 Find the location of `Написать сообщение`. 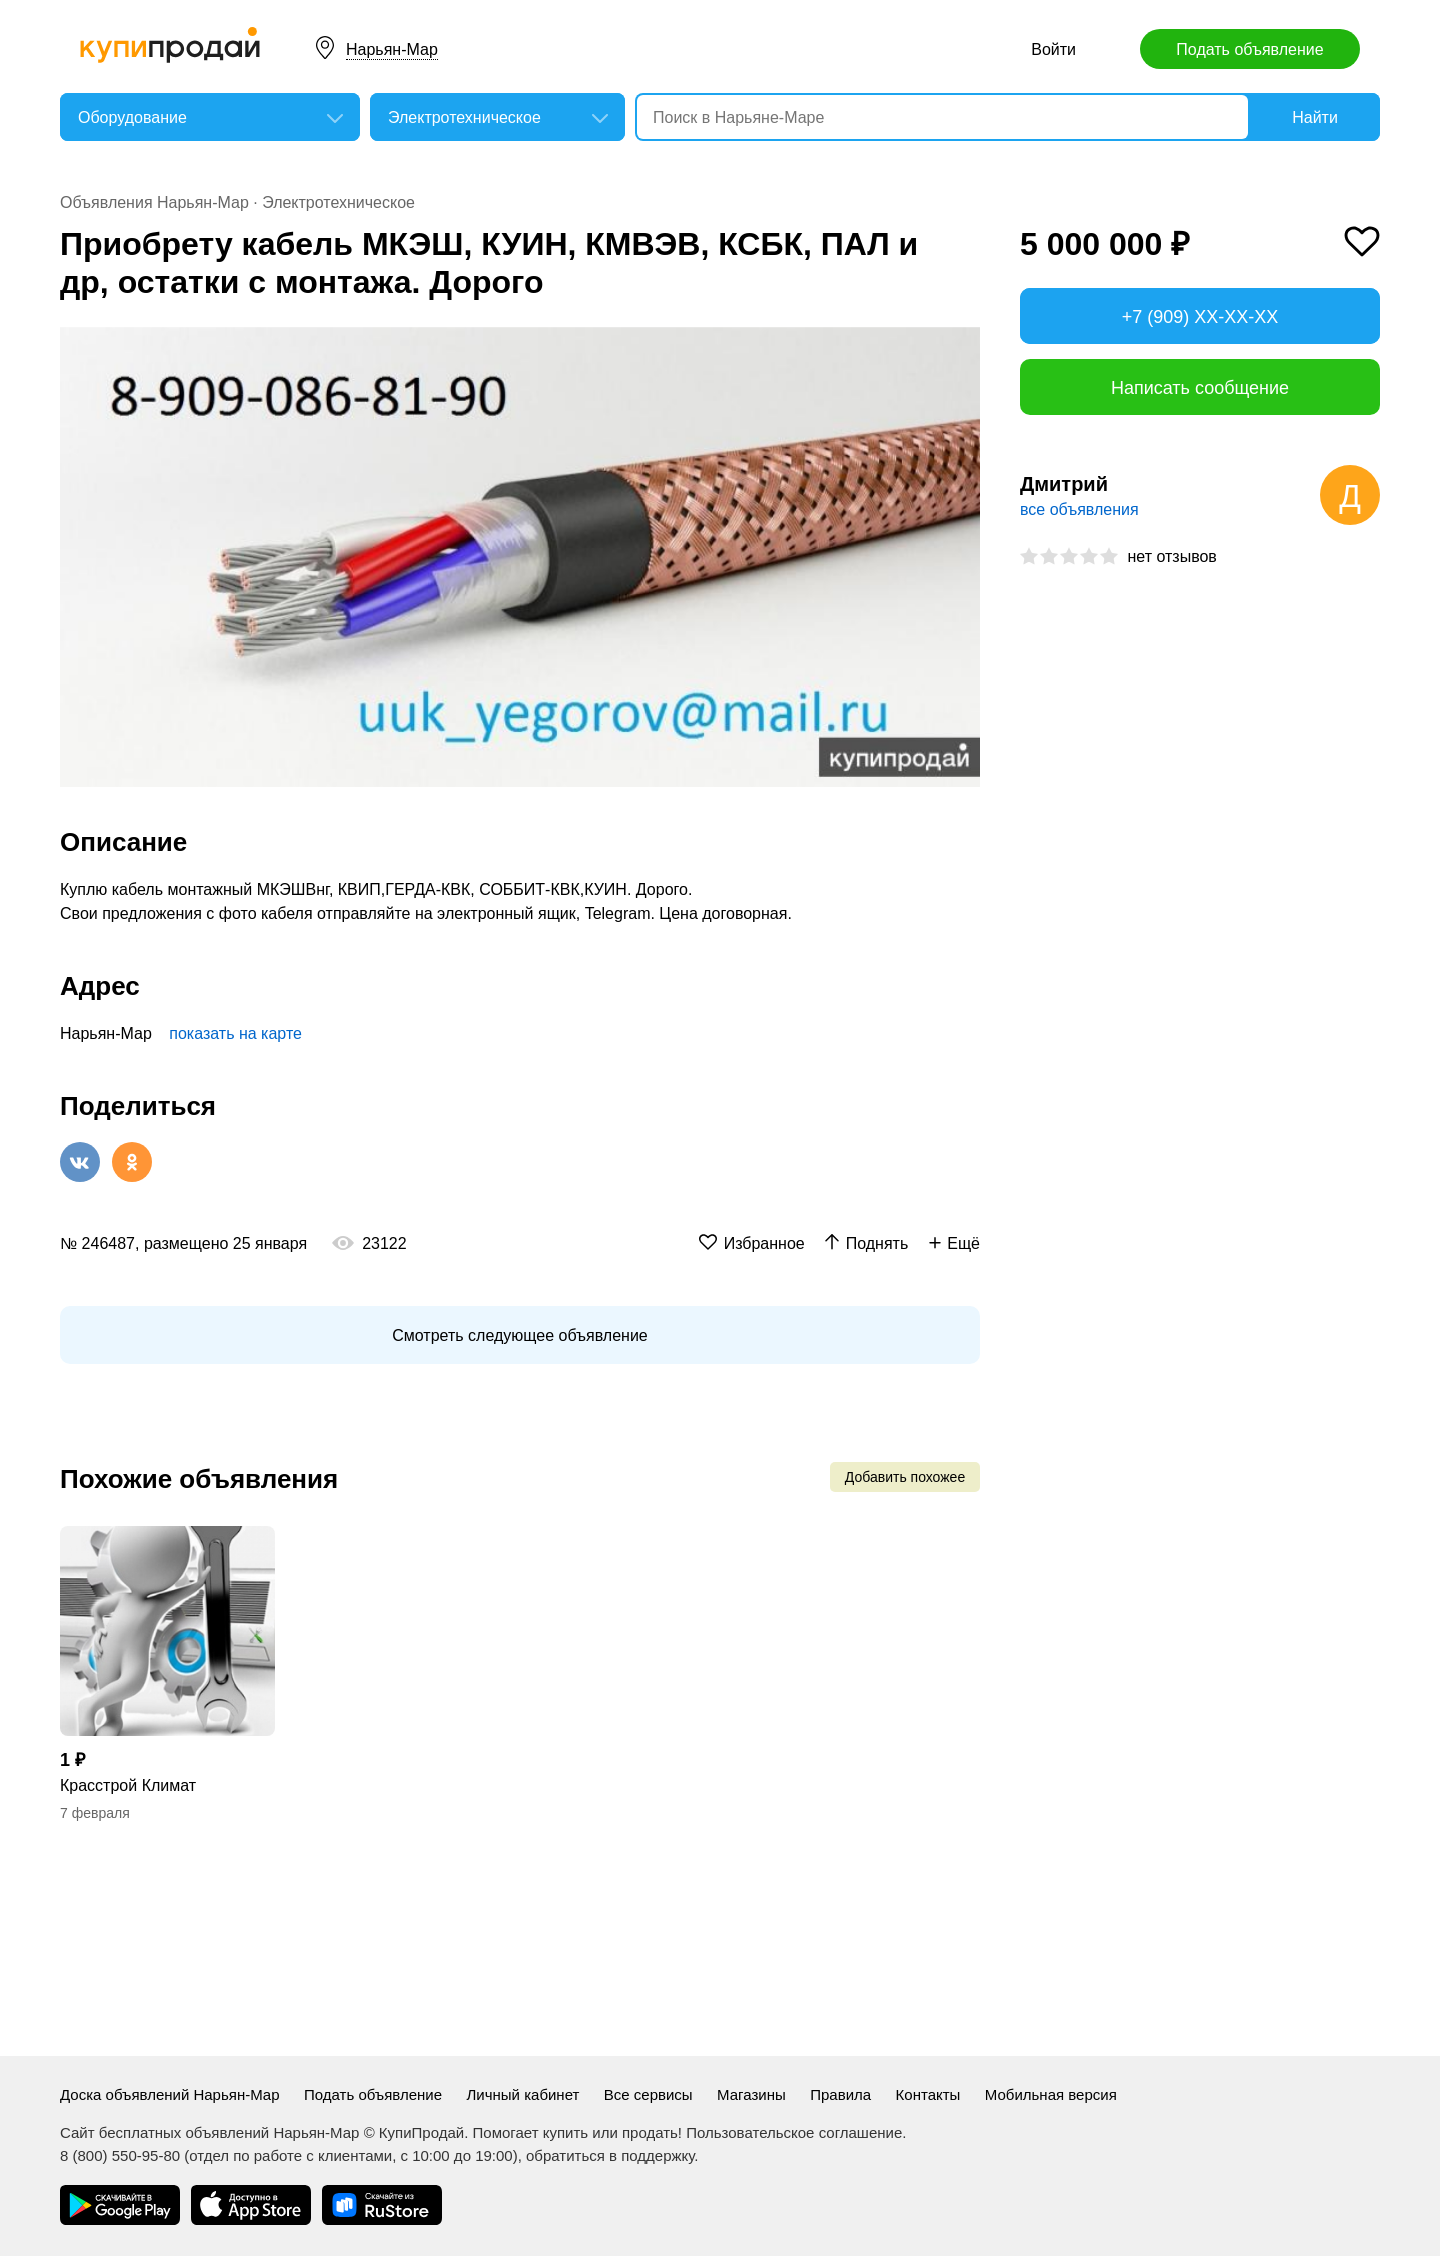

Написать сообщение is located at coordinates (1200, 388).